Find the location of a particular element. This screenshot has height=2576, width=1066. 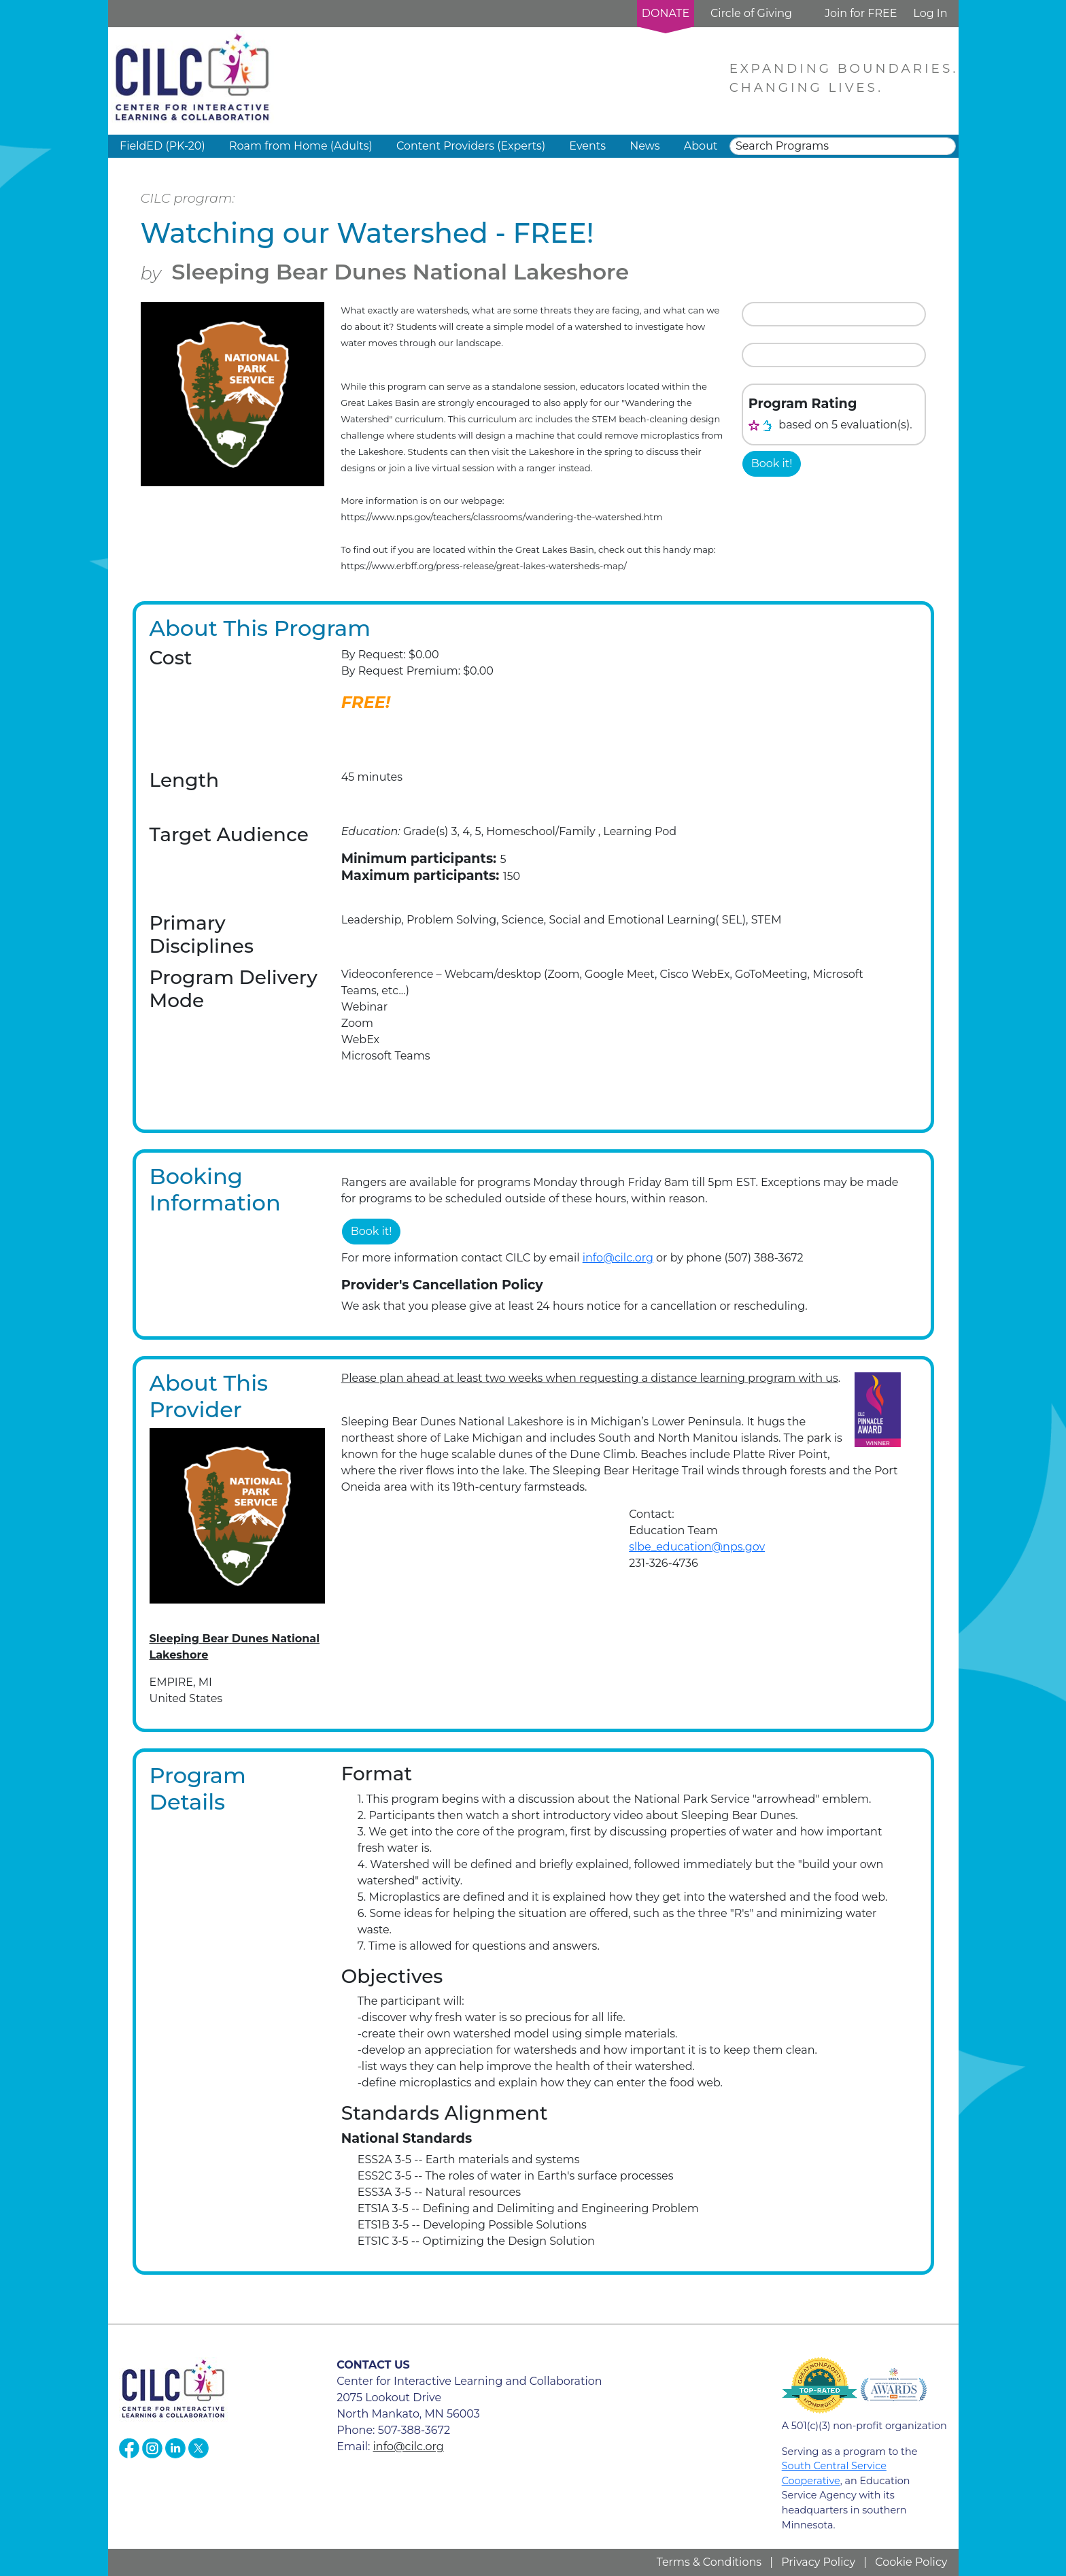

Sleeping Bear Dunes National Lakeshore is located at coordinates (400, 271).